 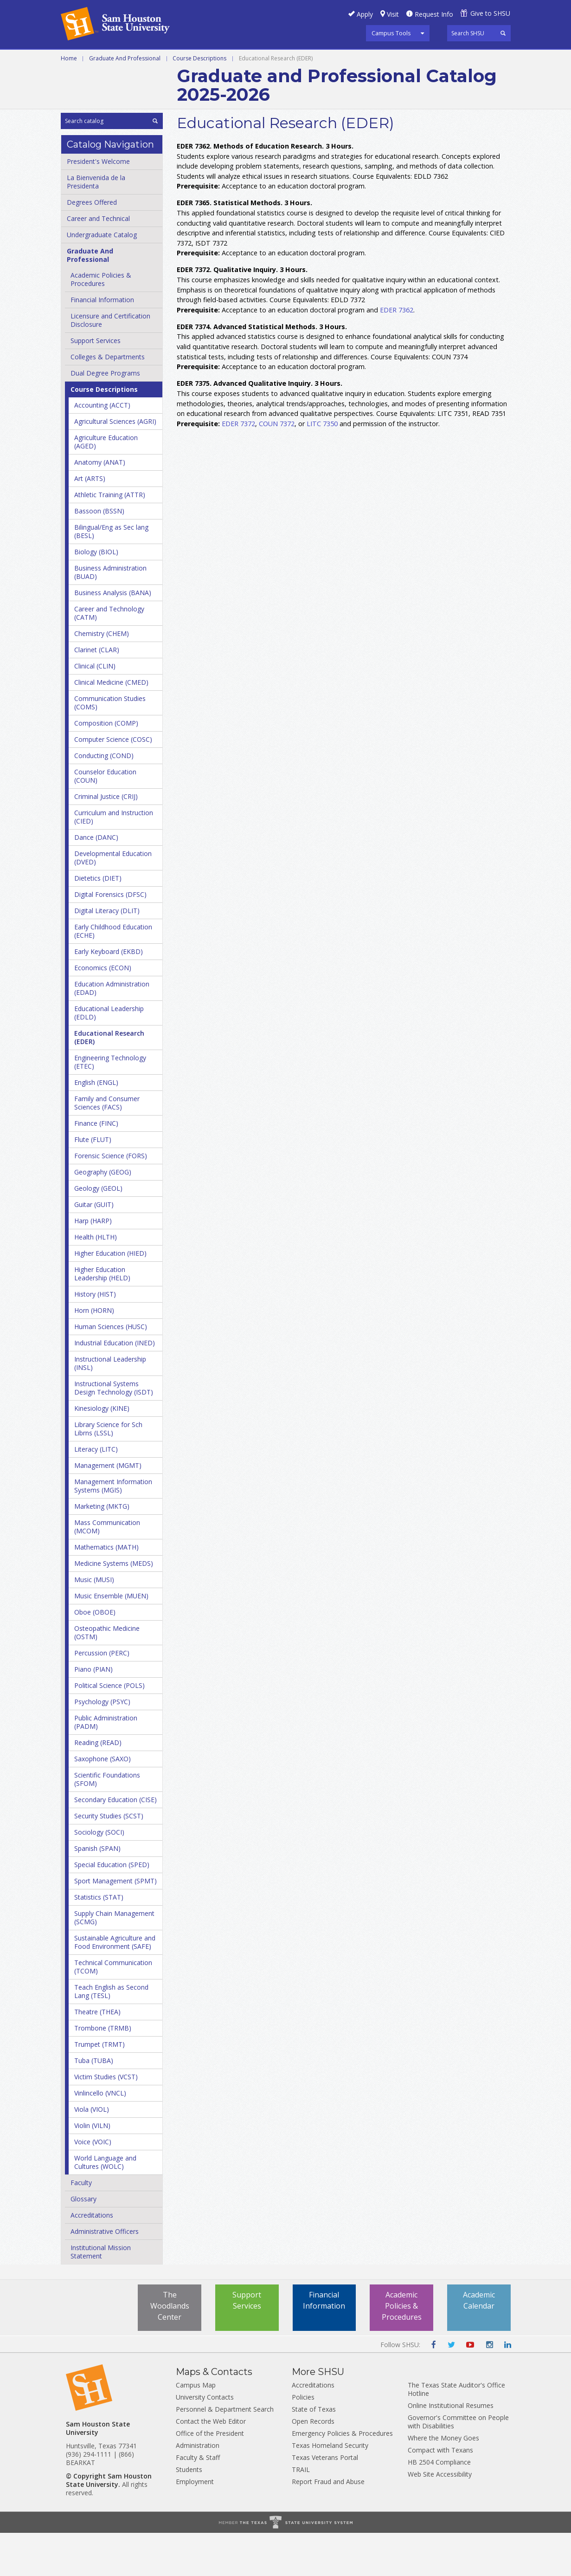 What do you see at coordinates (106, 2119) in the screenshot?
I see `Victim Studies (VCST)` at bounding box center [106, 2119].